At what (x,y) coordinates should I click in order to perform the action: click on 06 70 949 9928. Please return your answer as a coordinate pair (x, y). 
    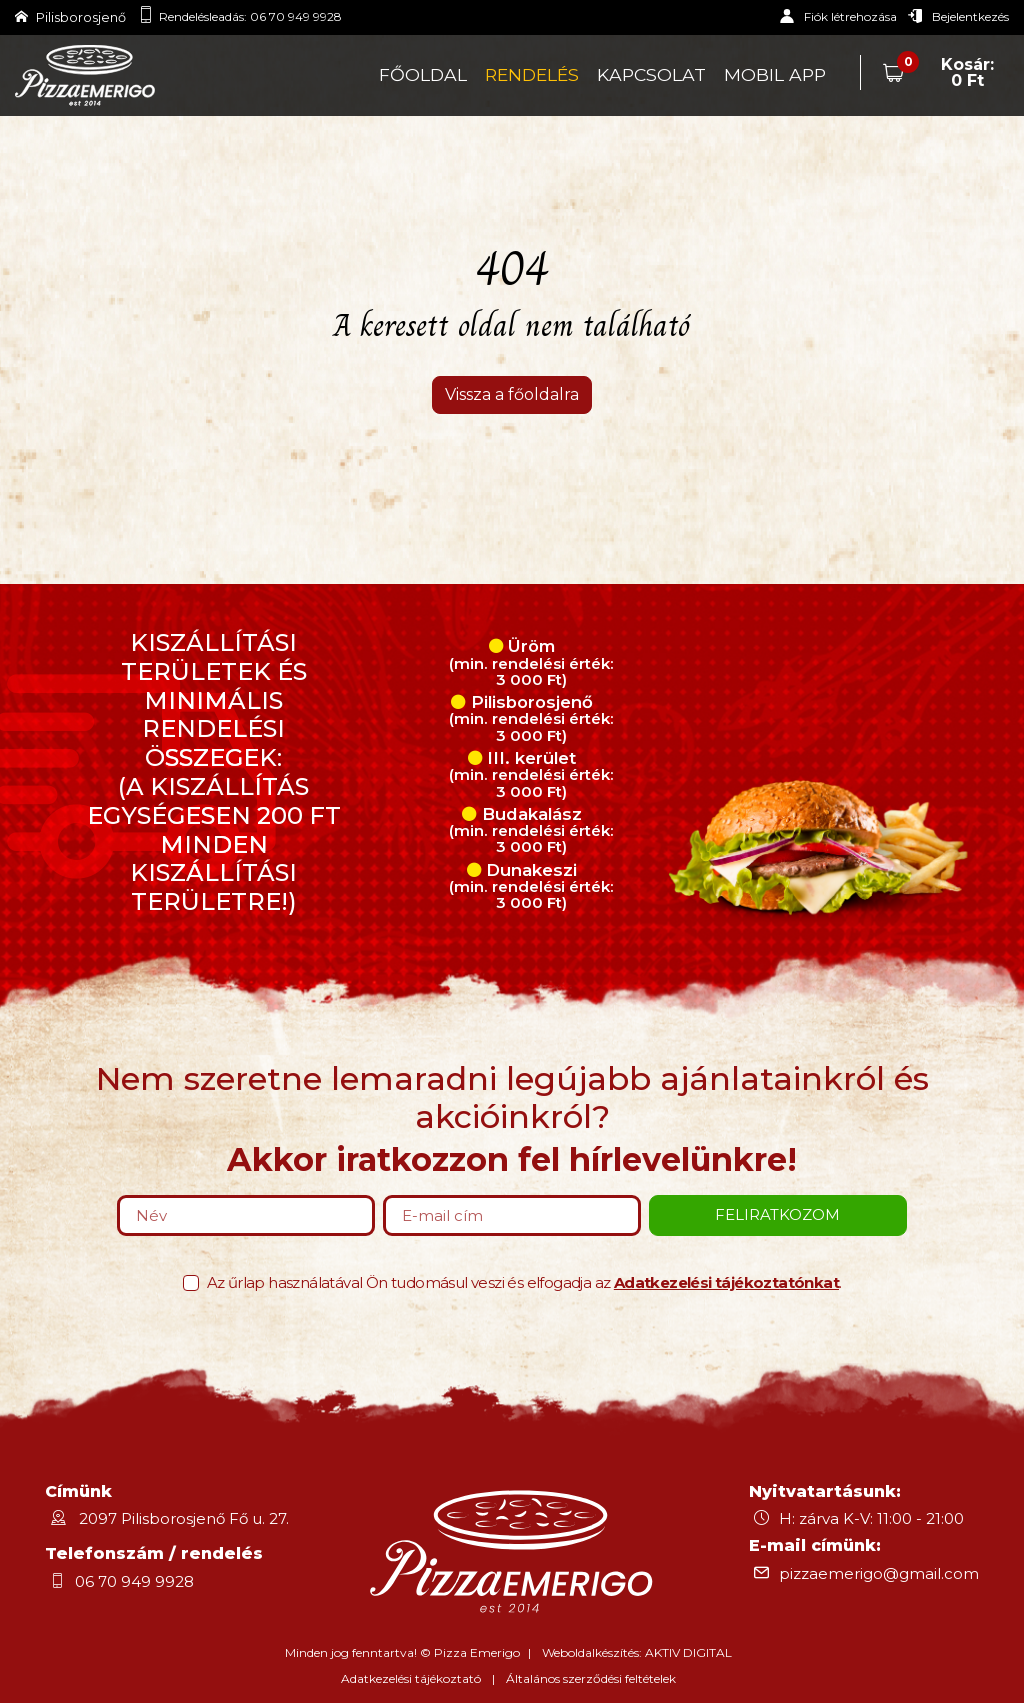
    Looking at the image, I should click on (296, 16).